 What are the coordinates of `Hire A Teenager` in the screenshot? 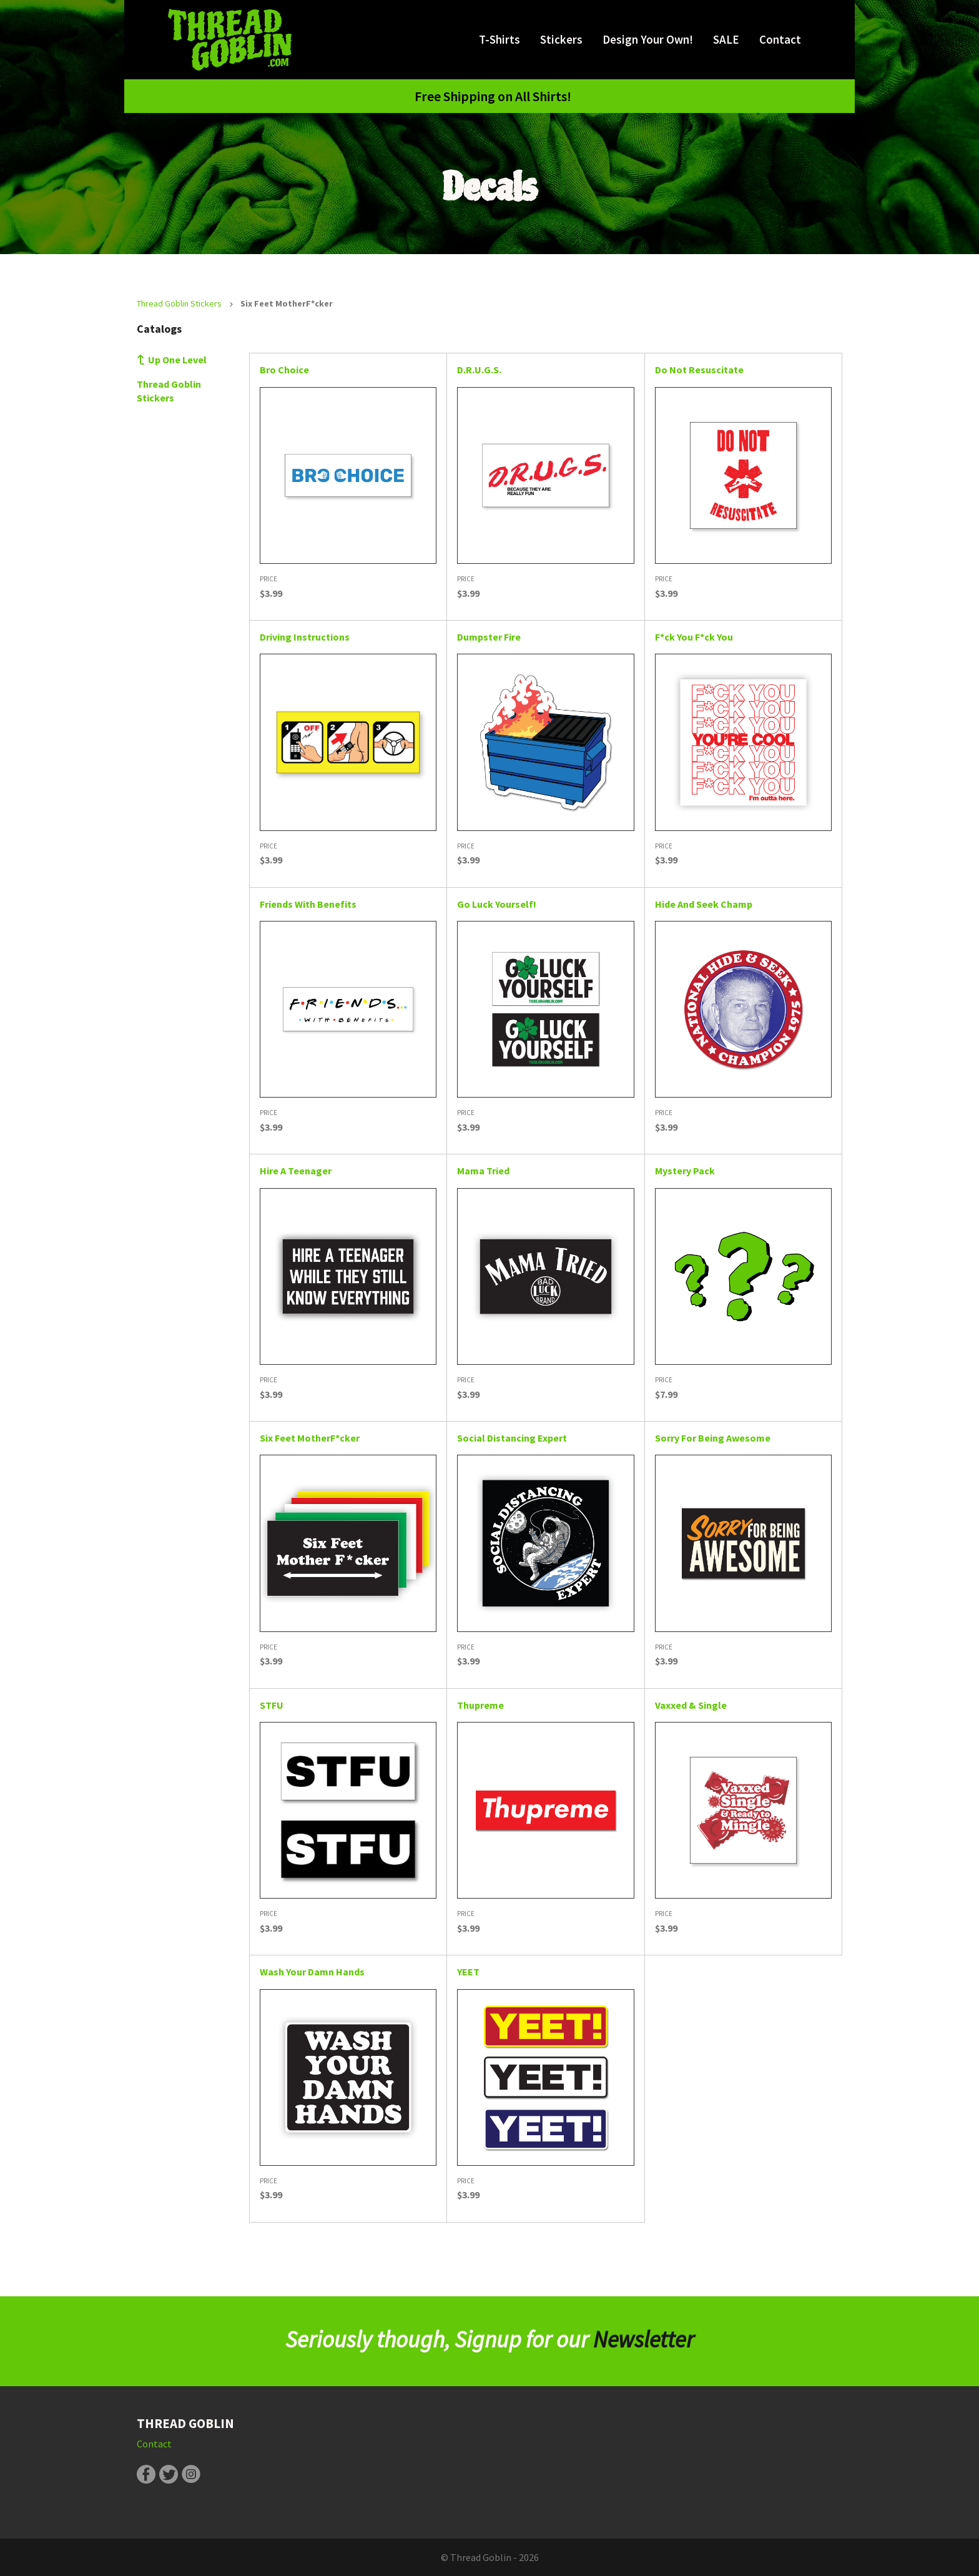 It's located at (296, 1170).